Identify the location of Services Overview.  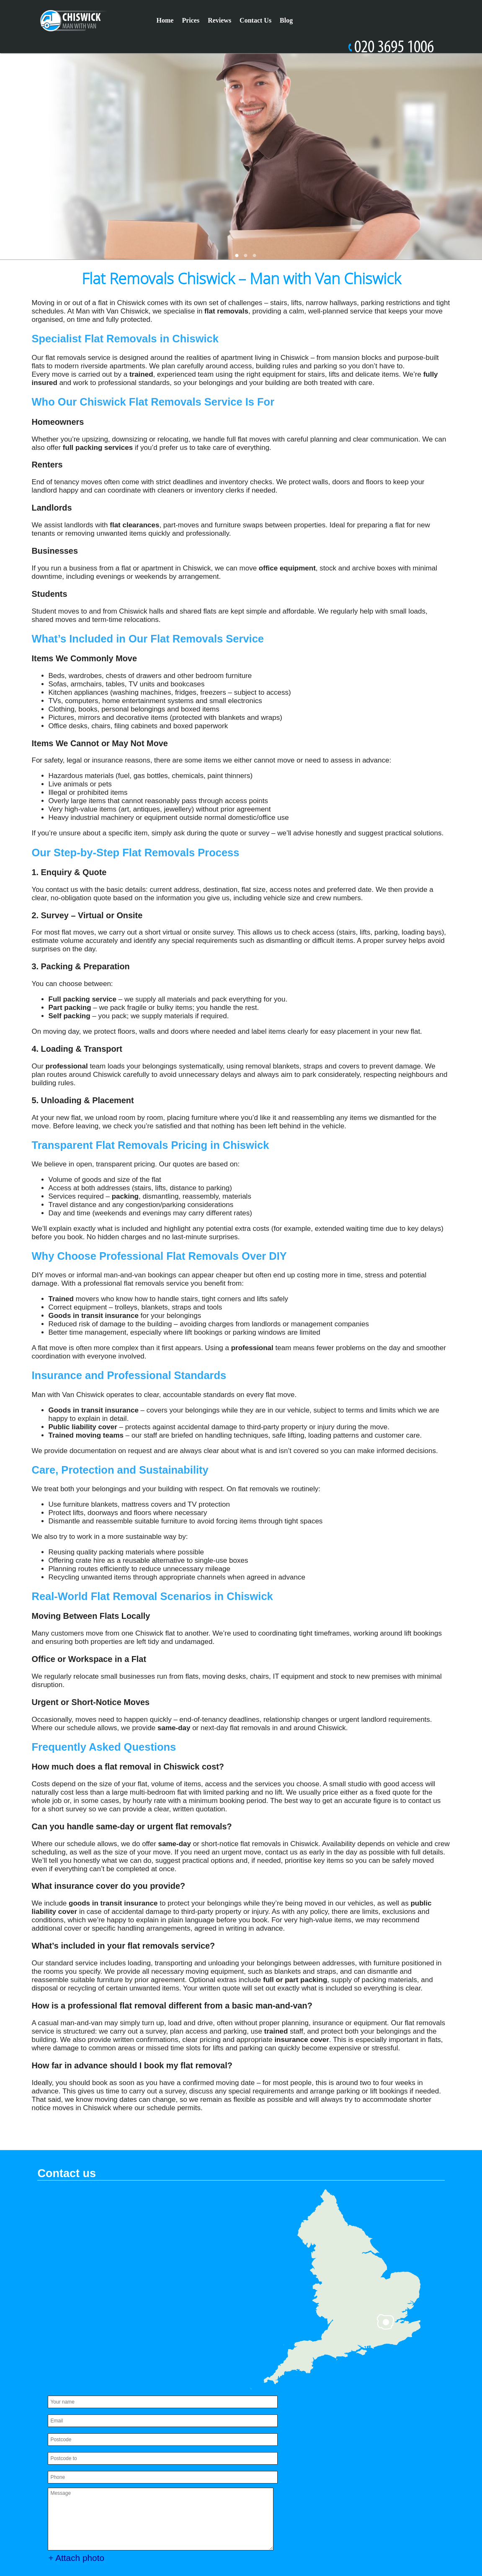
(364, 2482).